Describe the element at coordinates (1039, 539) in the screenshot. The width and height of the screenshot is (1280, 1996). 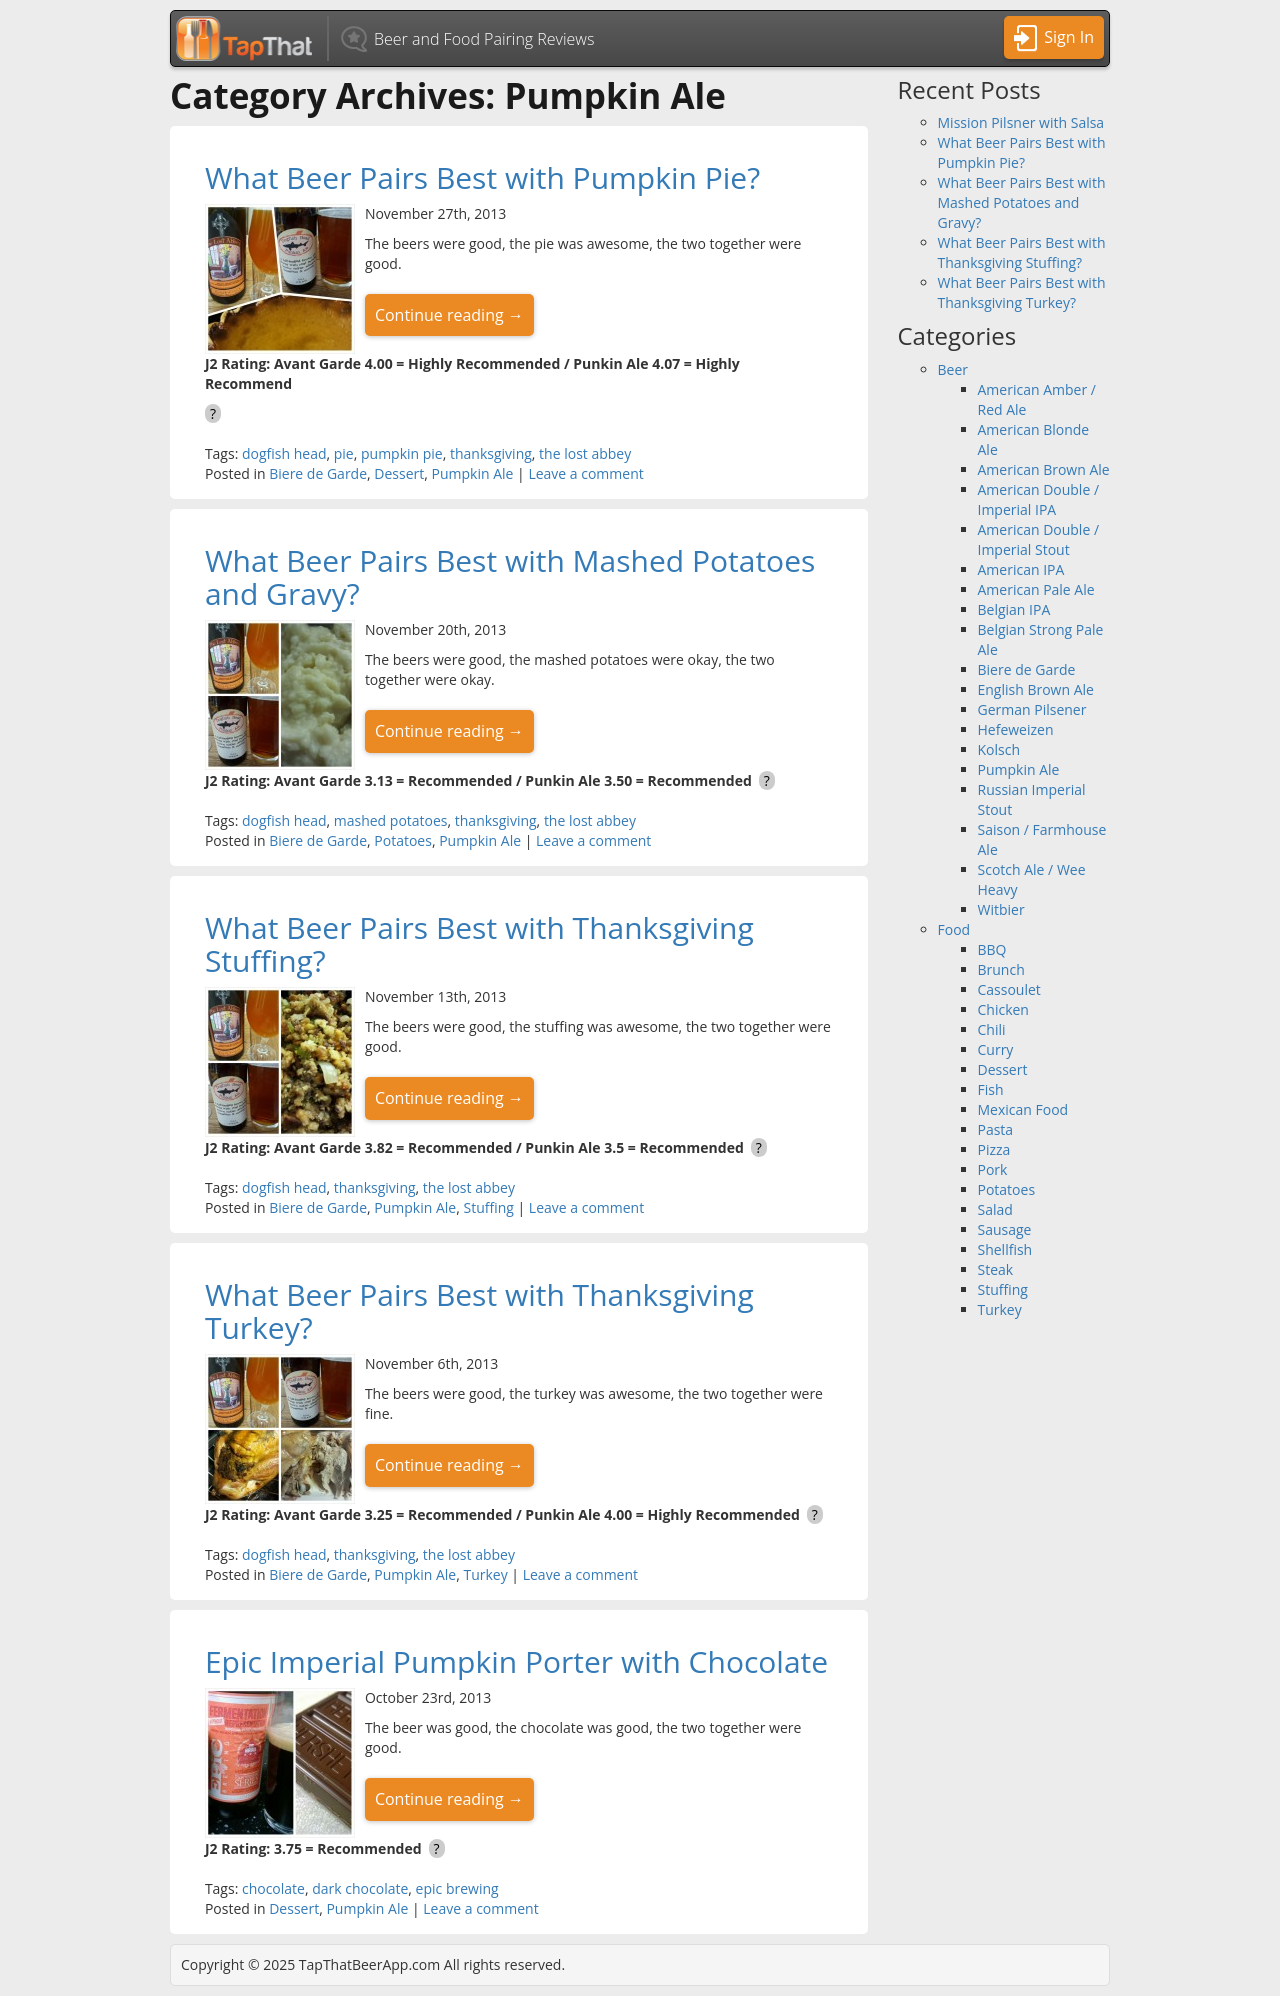
I see `American Double / Imperial Stout` at that location.